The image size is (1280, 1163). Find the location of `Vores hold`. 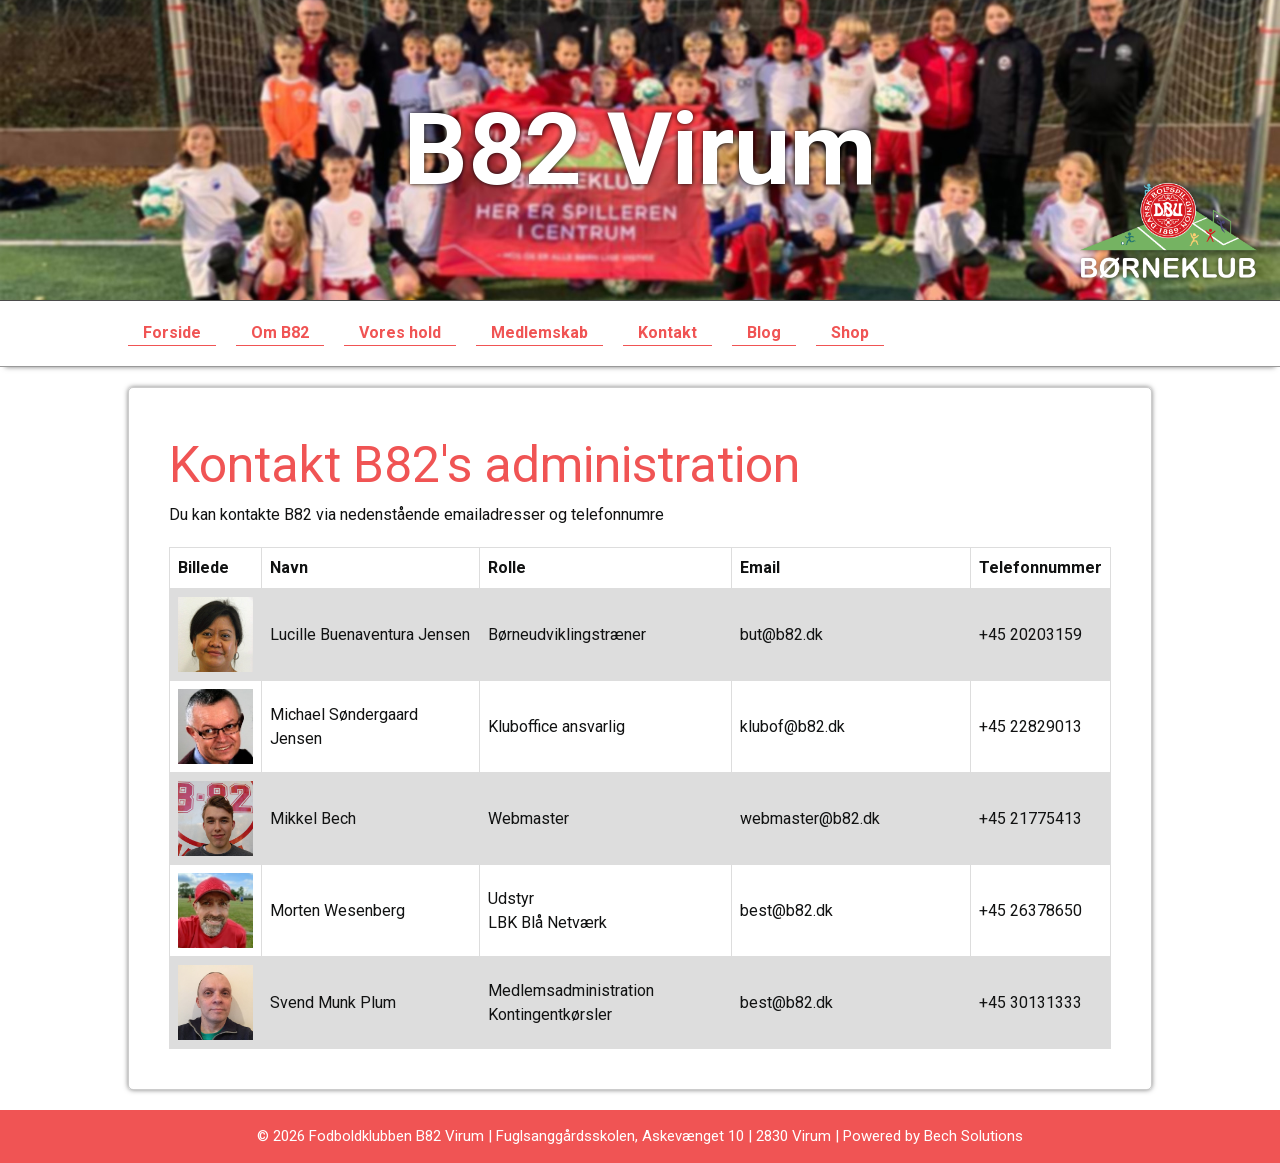

Vores hold is located at coordinates (400, 332).